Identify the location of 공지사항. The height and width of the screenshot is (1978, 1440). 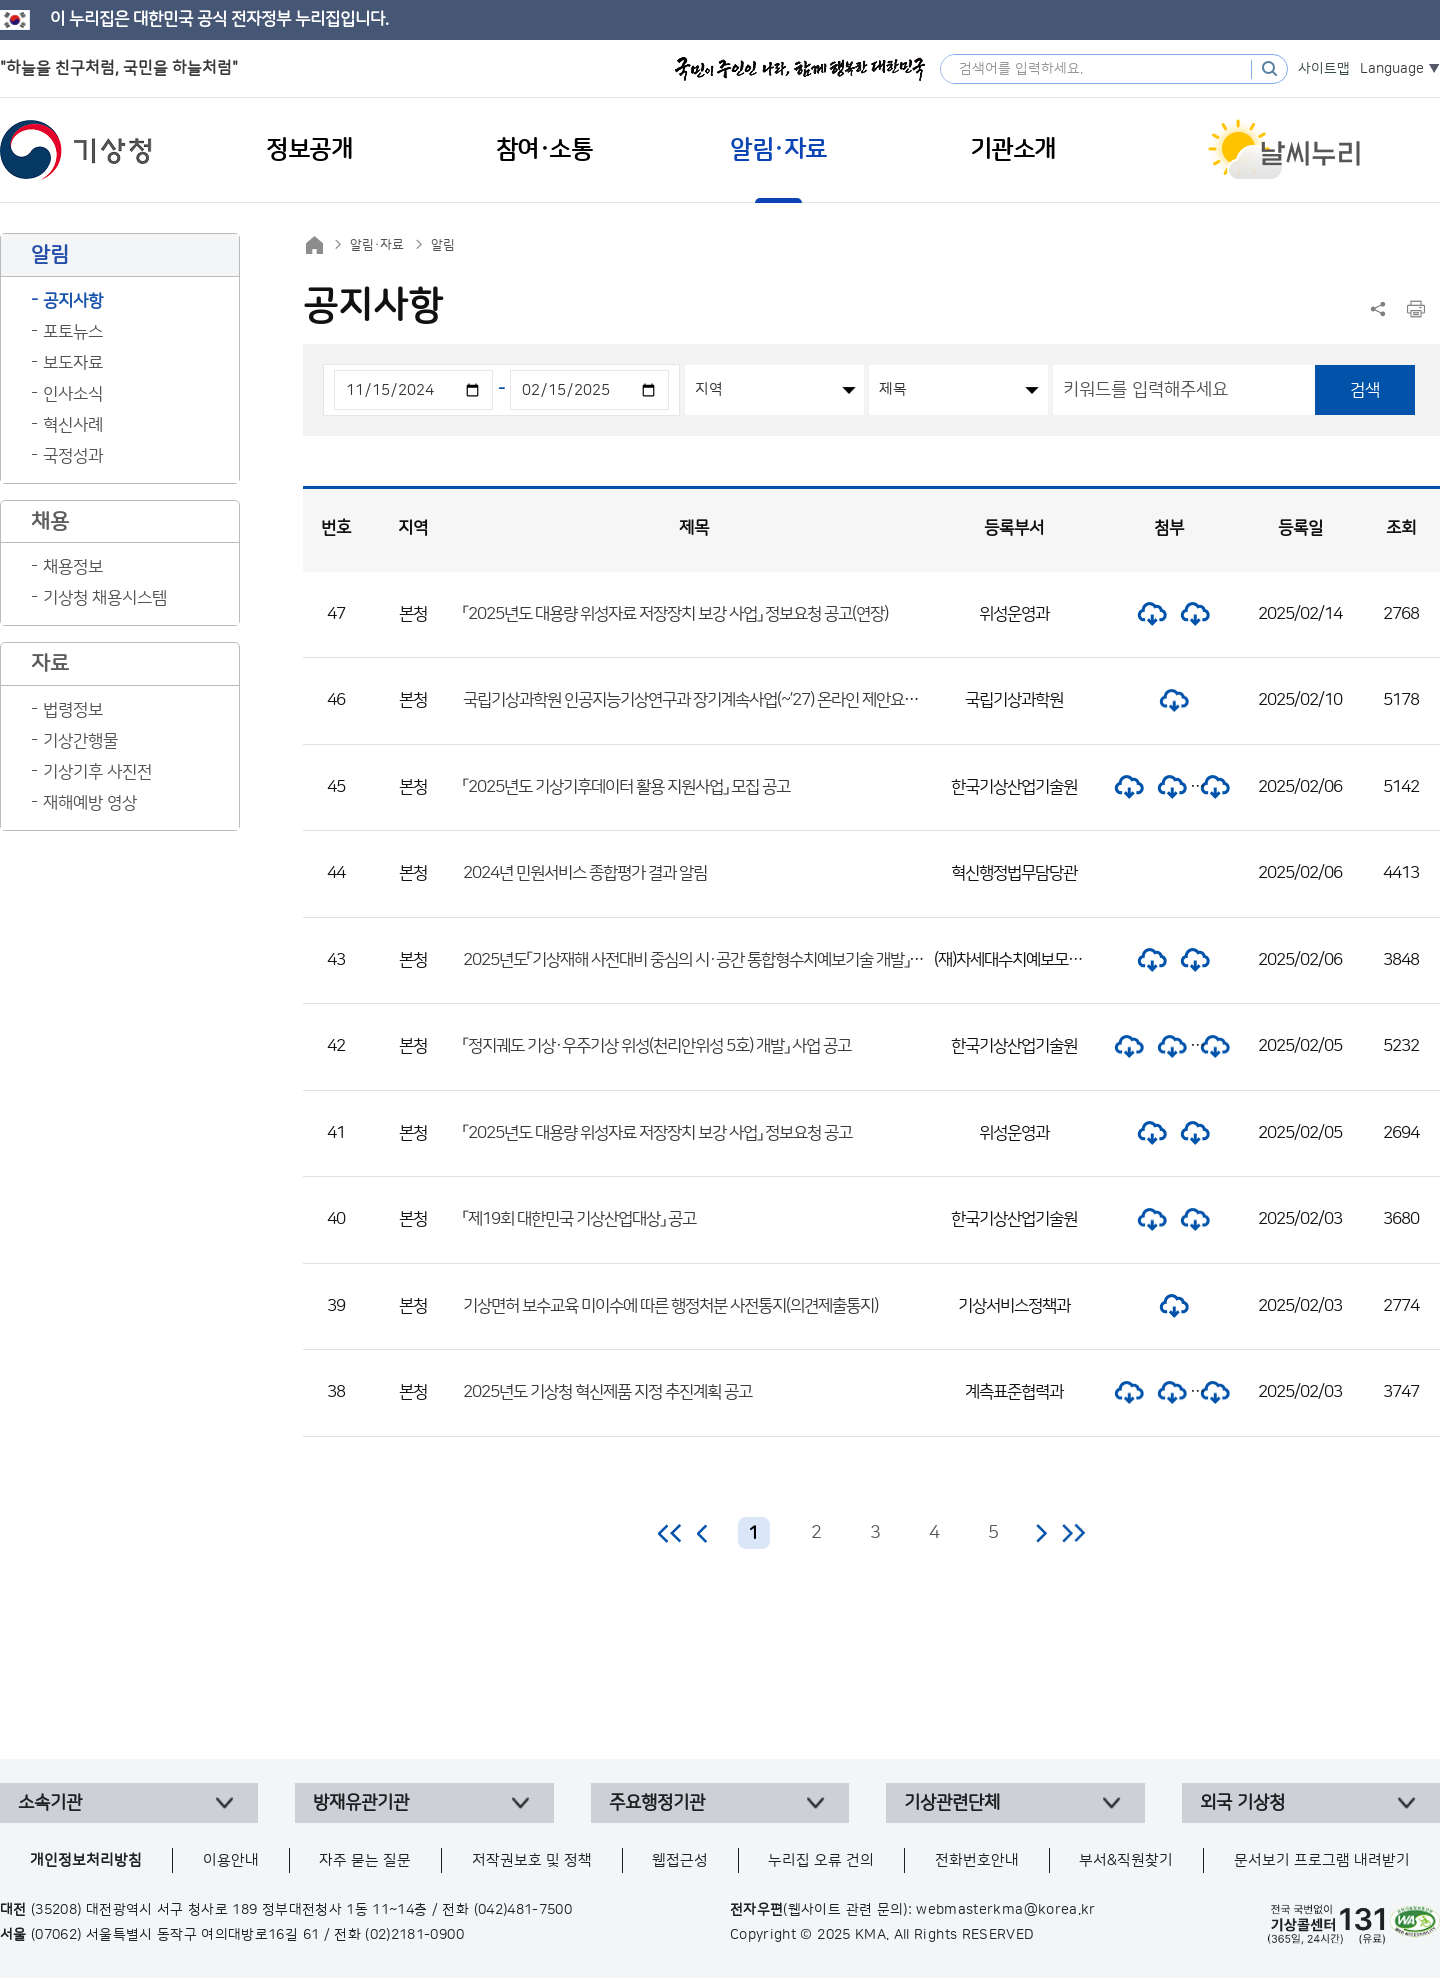
(73, 301).